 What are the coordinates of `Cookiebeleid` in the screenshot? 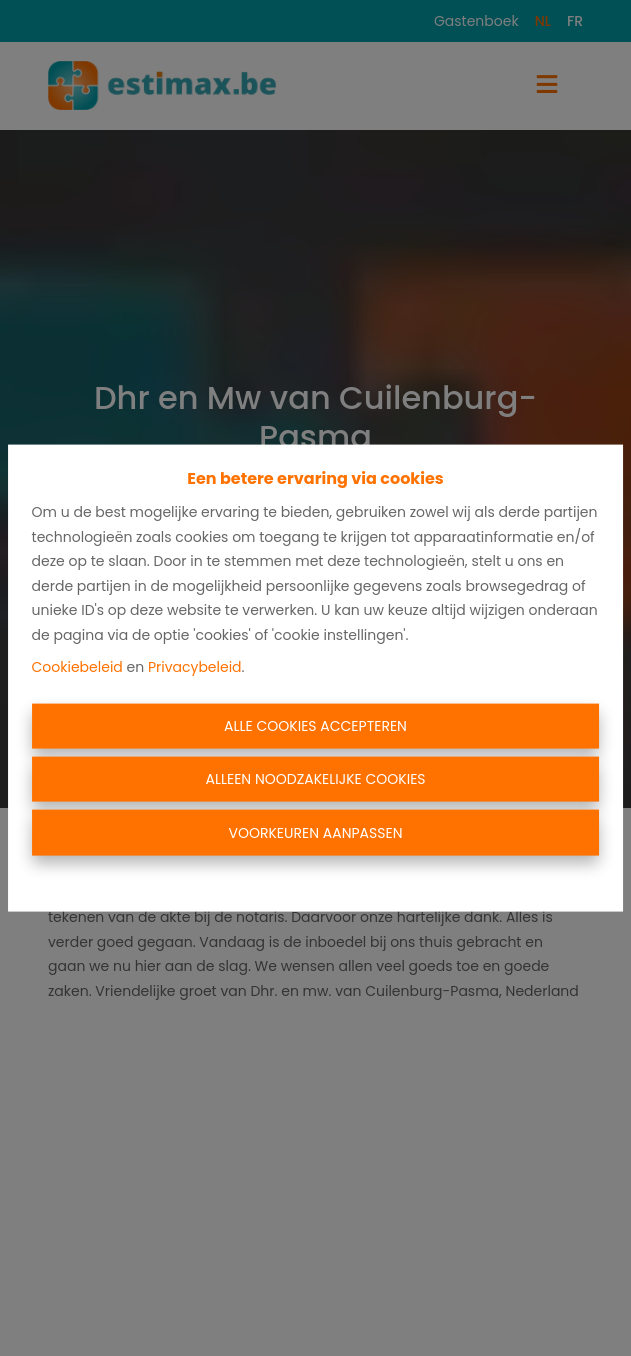 It's located at (77, 667).